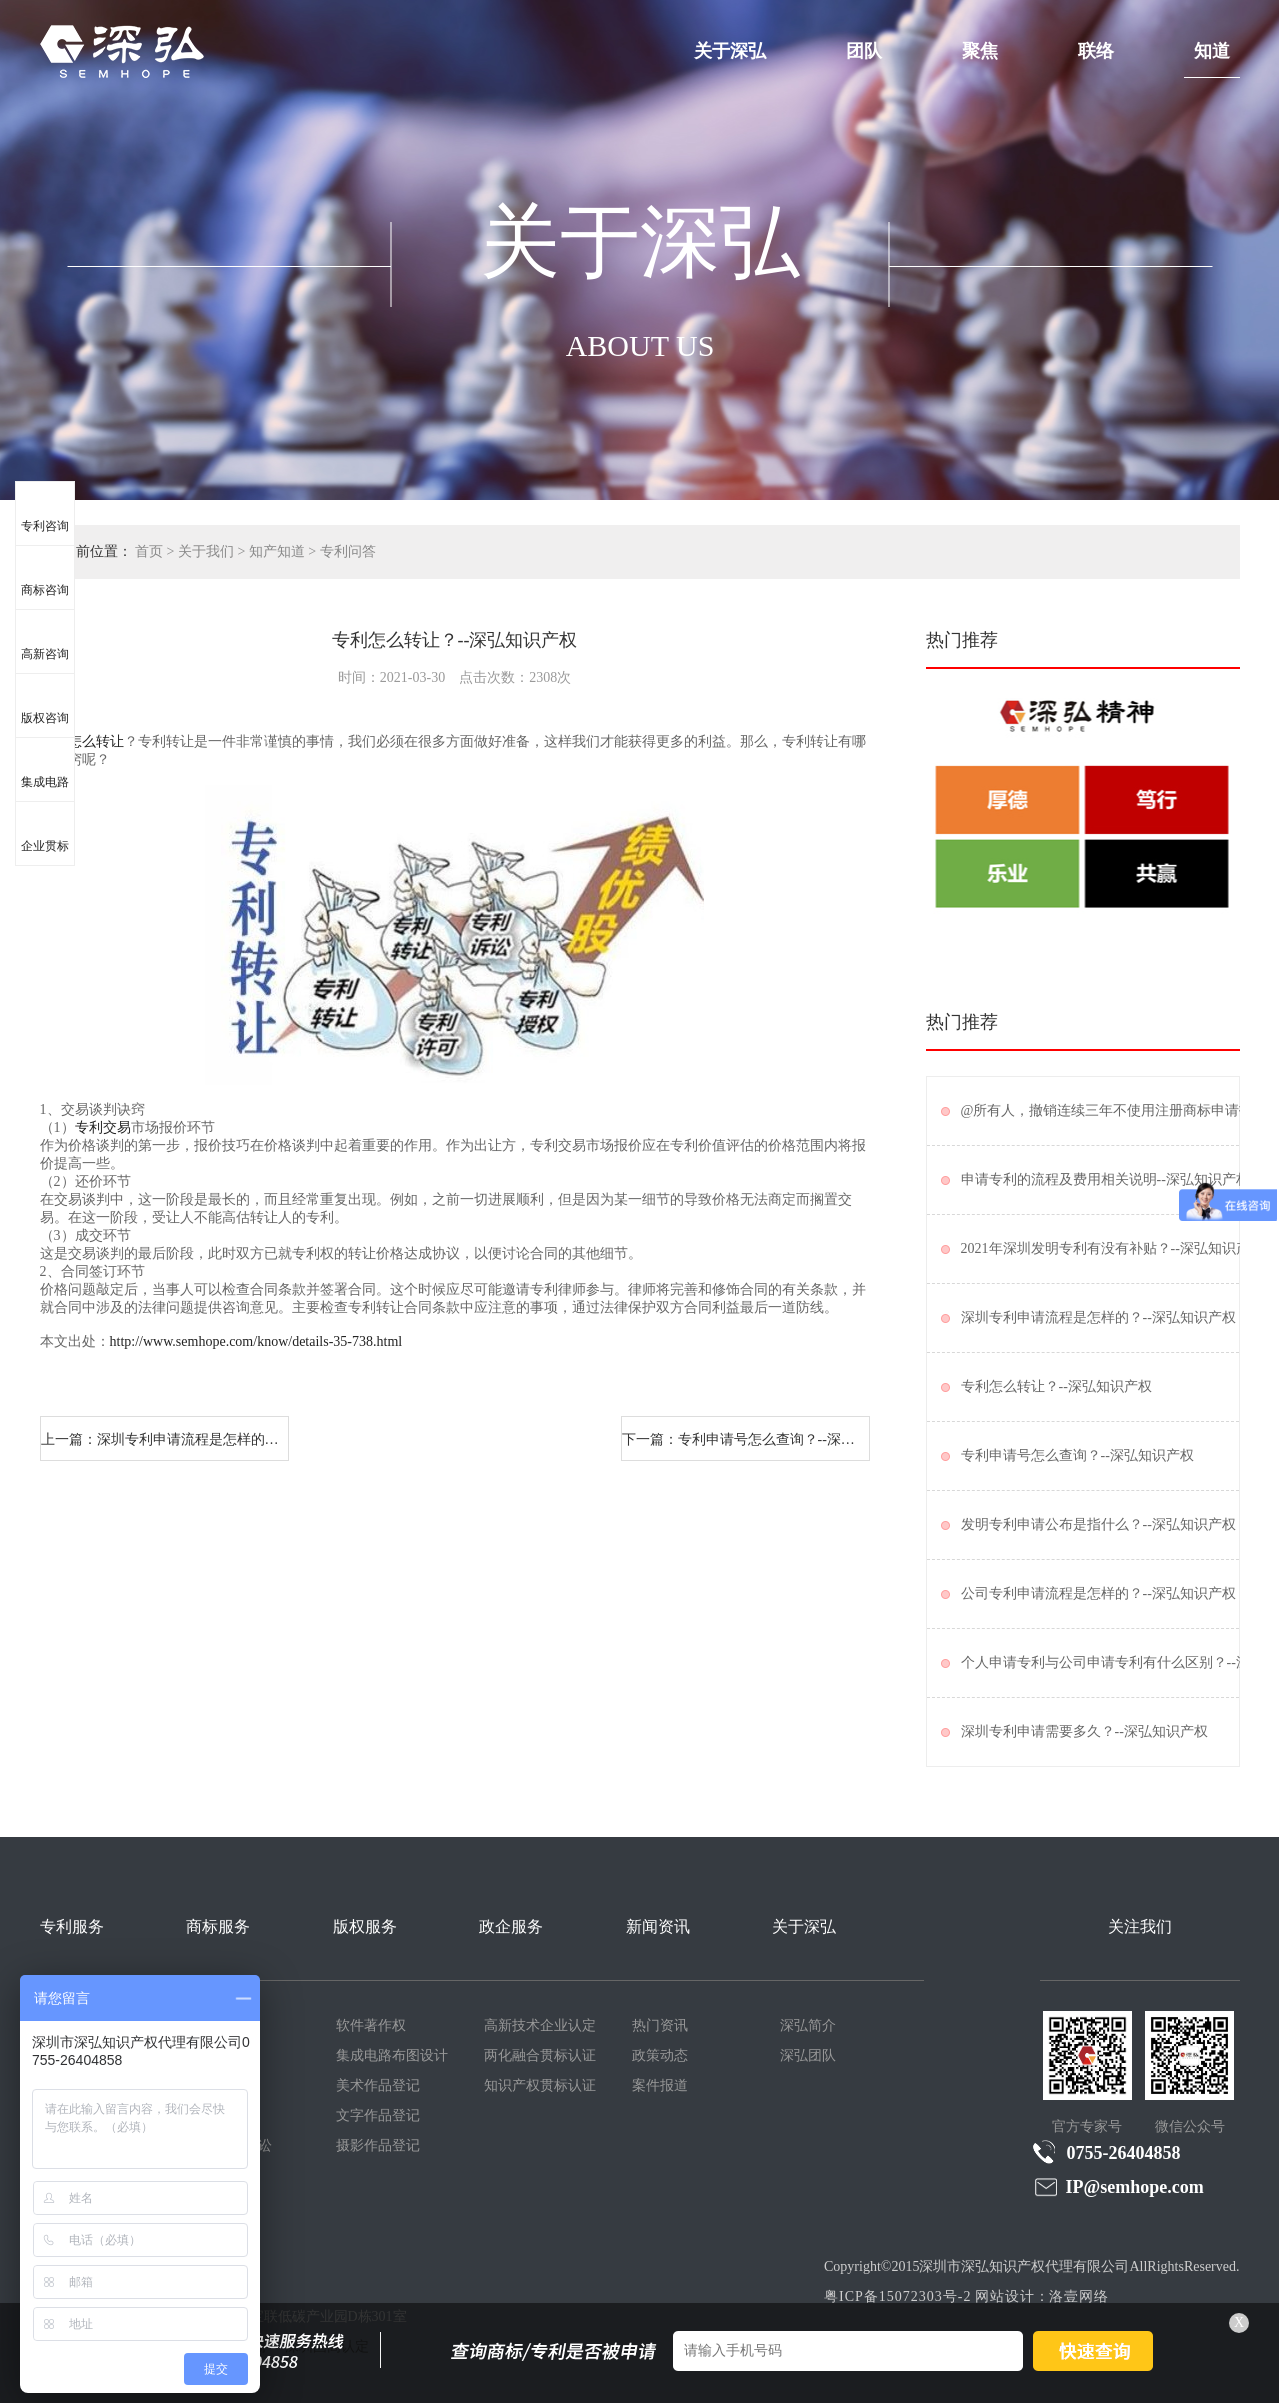 Image resolution: width=1279 pixels, height=2403 pixels. What do you see at coordinates (540, 2085) in the screenshot?
I see `知识产权贯标认证` at bounding box center [540, 2085].